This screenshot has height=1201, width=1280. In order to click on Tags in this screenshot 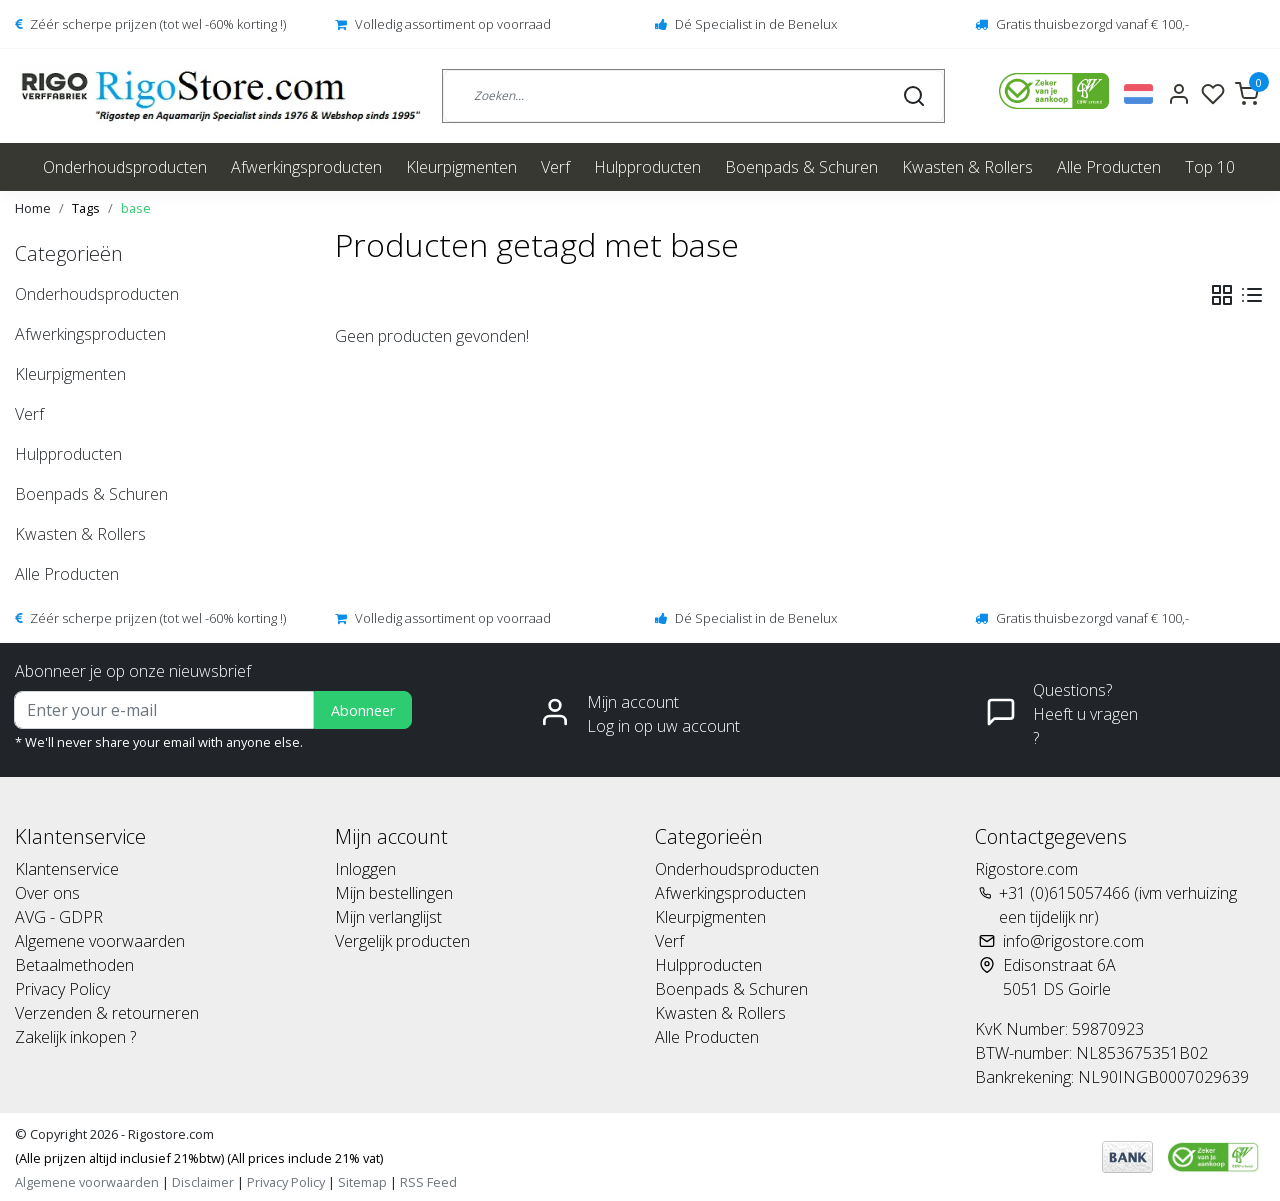, I will do `click(86, 208)`.